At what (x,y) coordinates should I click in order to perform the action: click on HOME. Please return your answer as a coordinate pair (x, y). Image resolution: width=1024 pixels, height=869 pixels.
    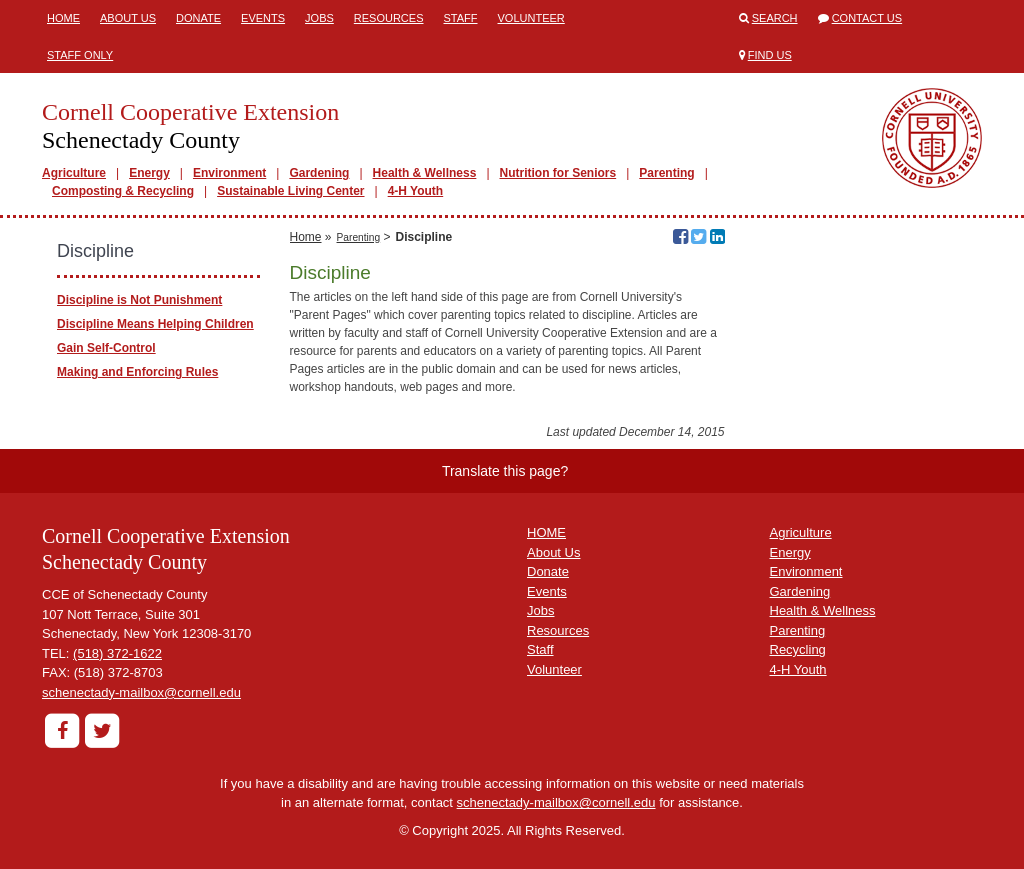
    Looking at the image, I should click on (546, 532).